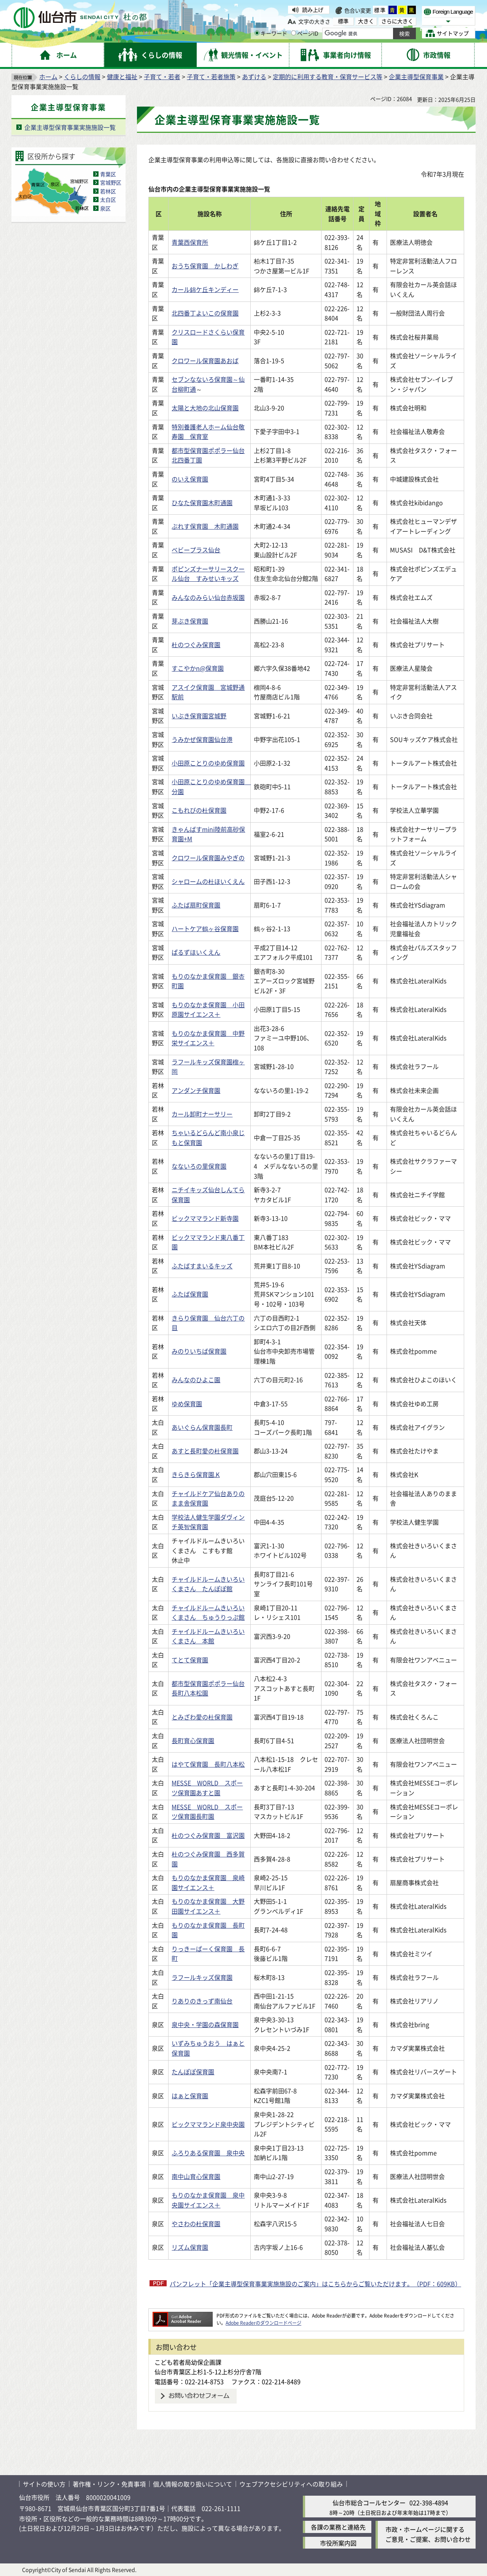 This screenshot has width=487, height=2576. Describe the element at coordinates (196, 1474) in the screenshot. I see `きらきら保育園.K` at that location.